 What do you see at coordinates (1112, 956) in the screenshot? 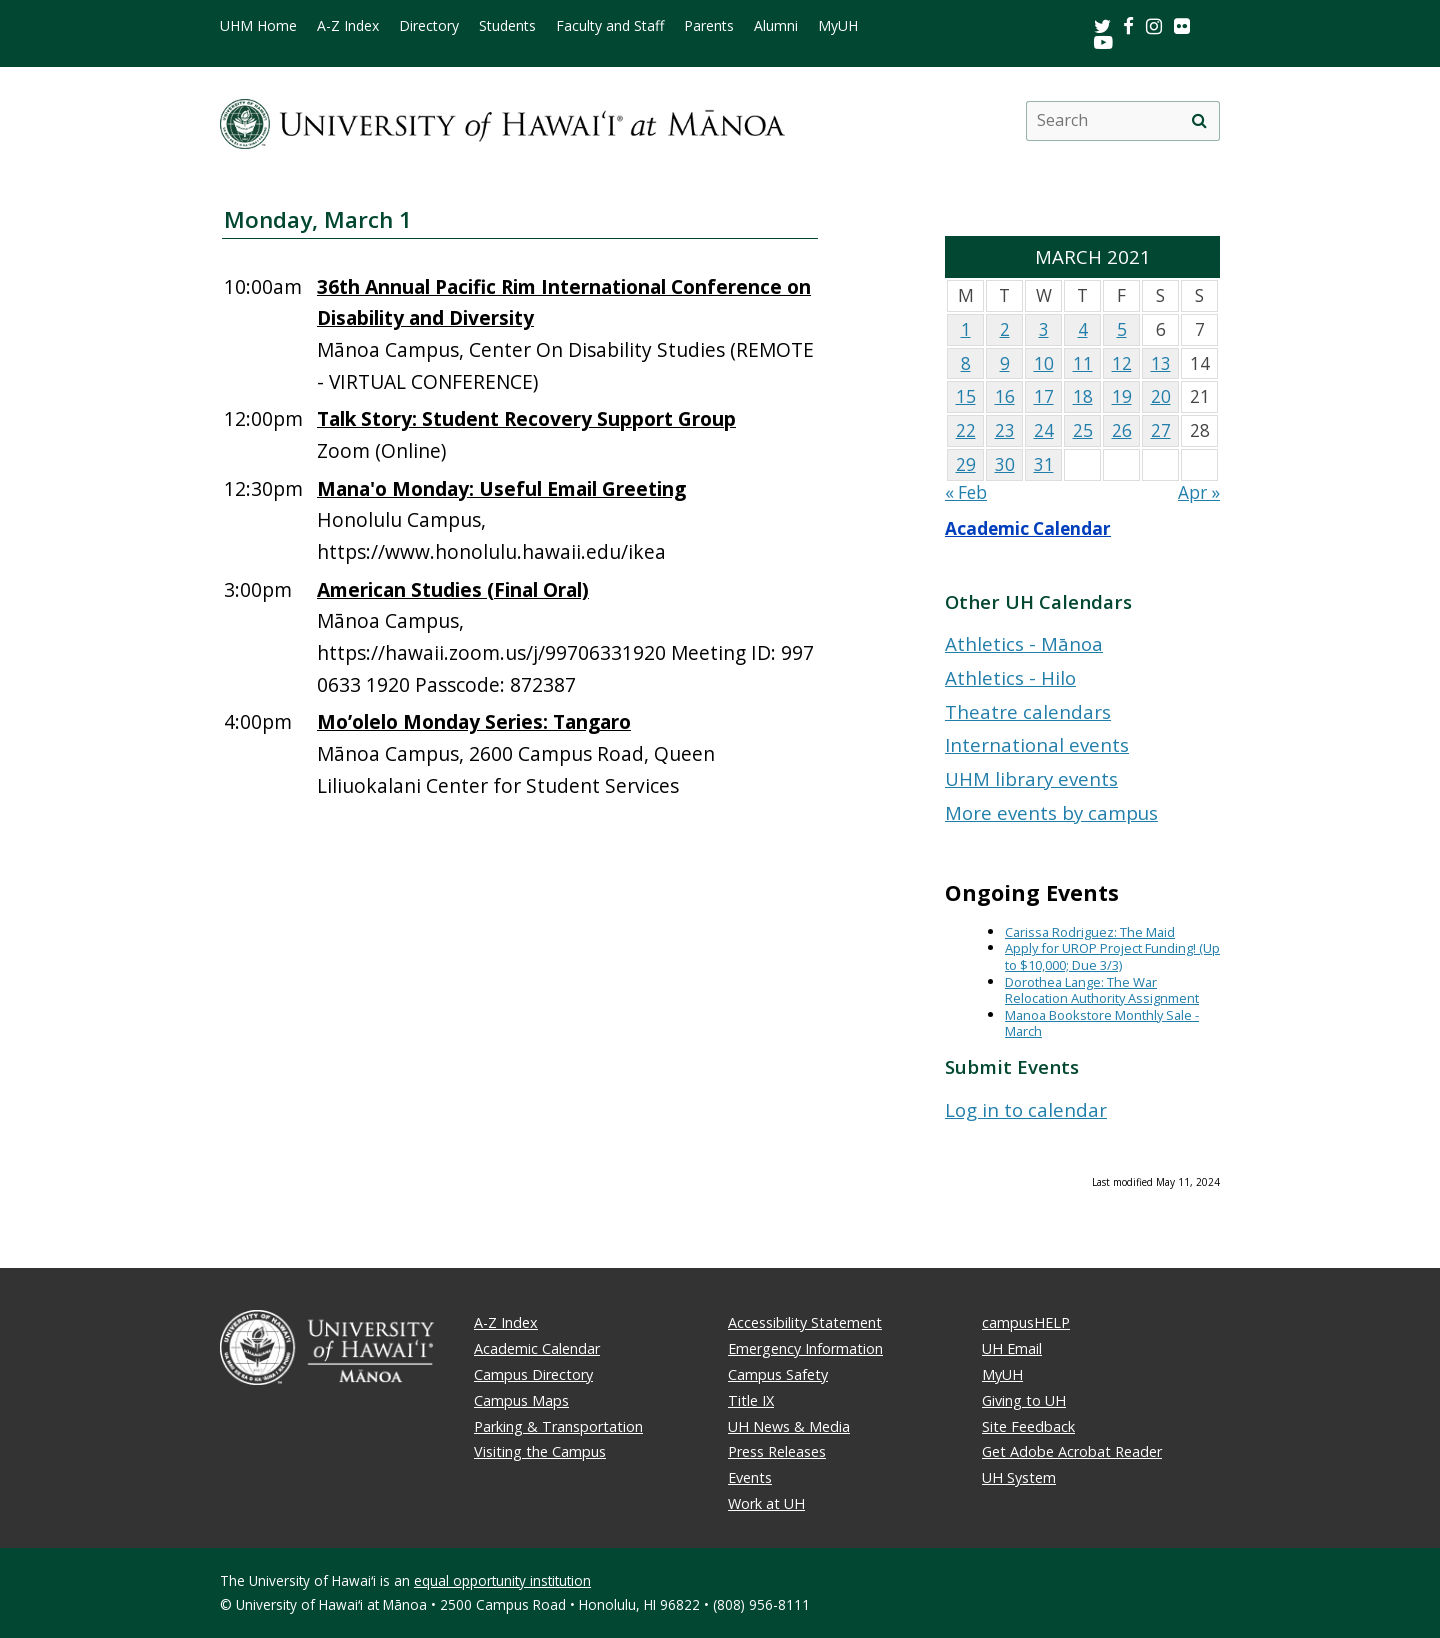
I see `Apply for UROP Project Funding! (Up to $10,000; Due 3/3)` at bounding box center [1112, 956].